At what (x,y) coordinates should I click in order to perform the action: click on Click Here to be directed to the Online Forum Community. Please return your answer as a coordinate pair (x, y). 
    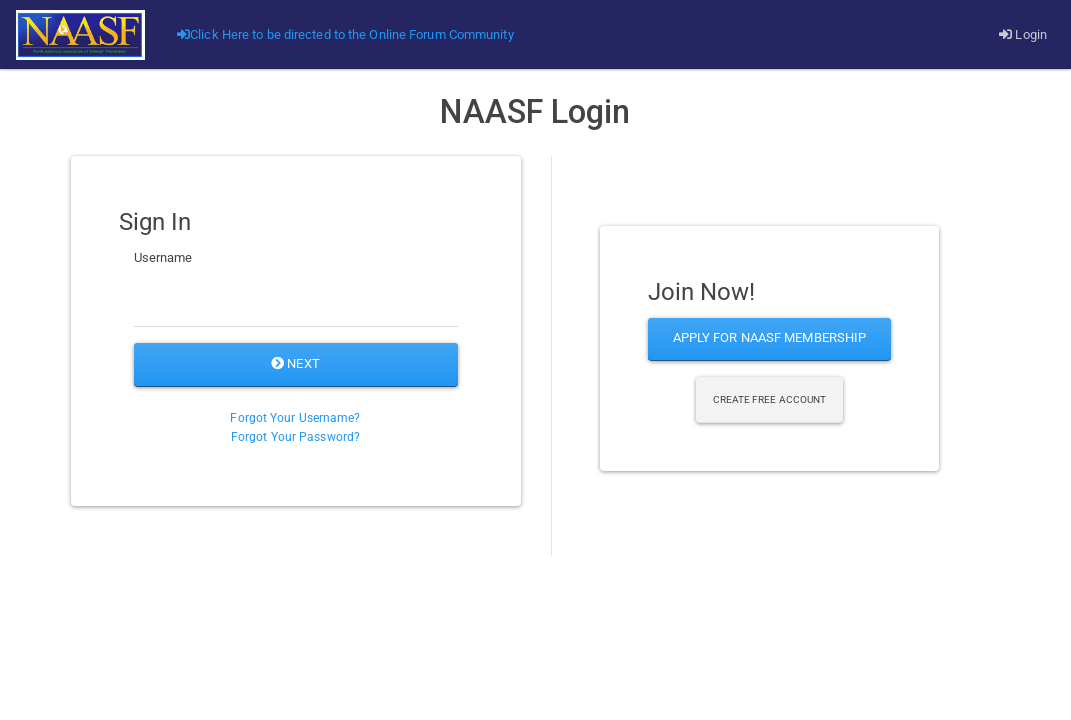
    Looking at the image, I should click on (345, 34).